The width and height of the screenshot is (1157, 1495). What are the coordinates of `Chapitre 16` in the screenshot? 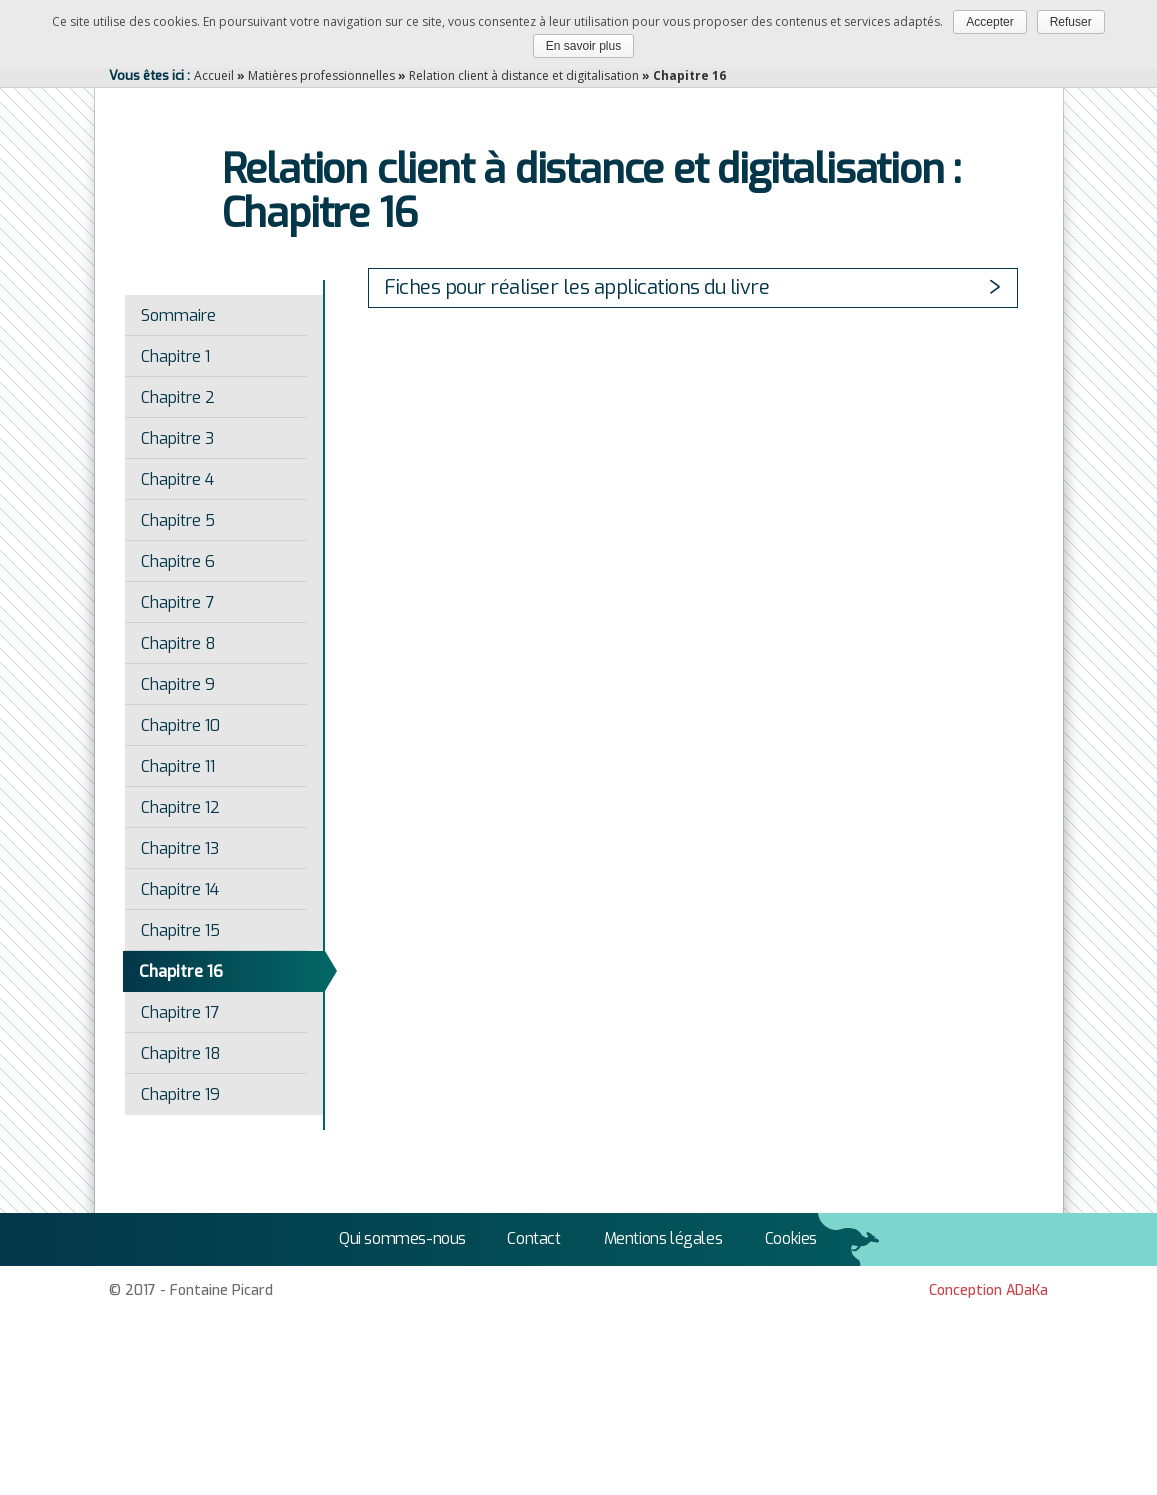 It's located at (181, 971).